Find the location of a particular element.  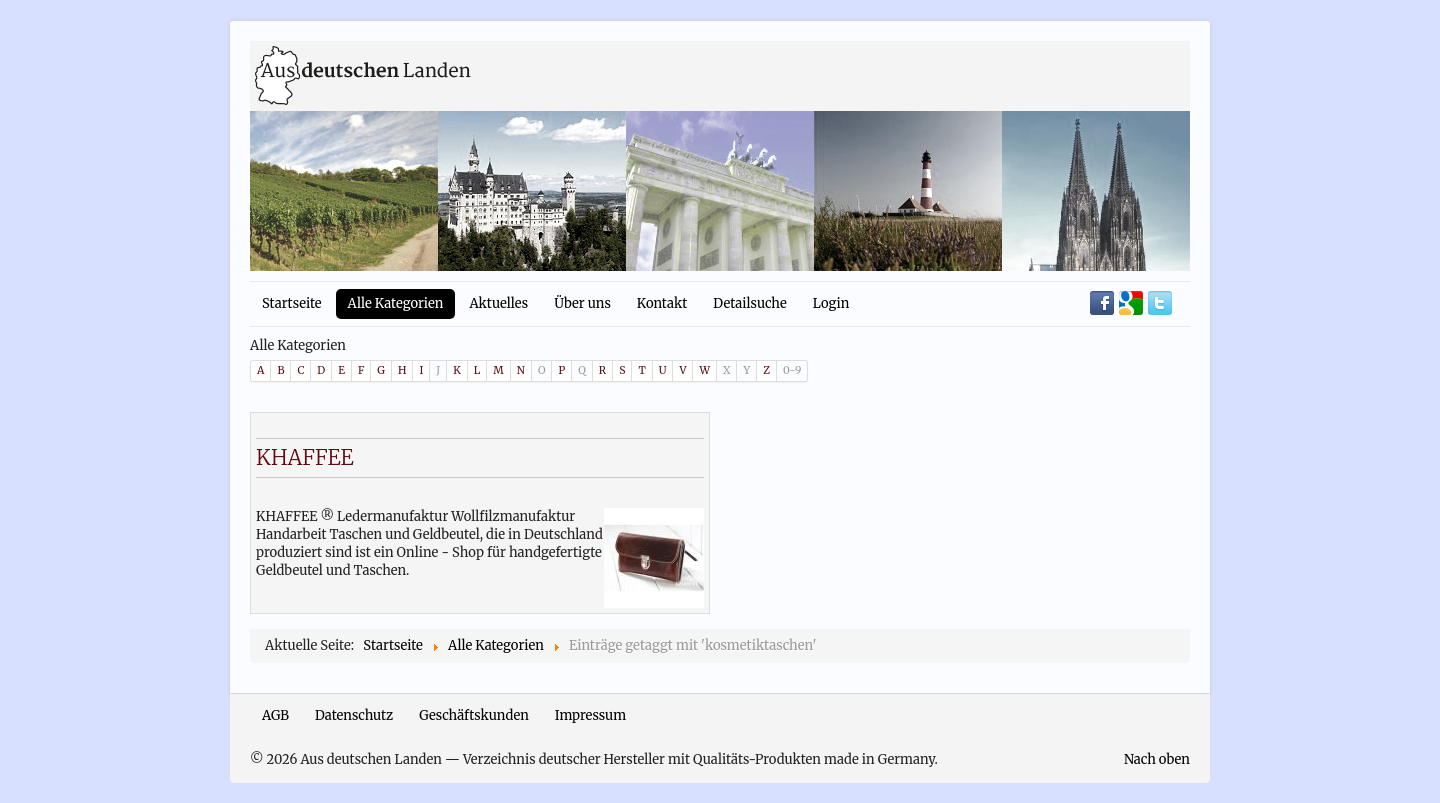

Über uns is located at coordinates (582, 303).